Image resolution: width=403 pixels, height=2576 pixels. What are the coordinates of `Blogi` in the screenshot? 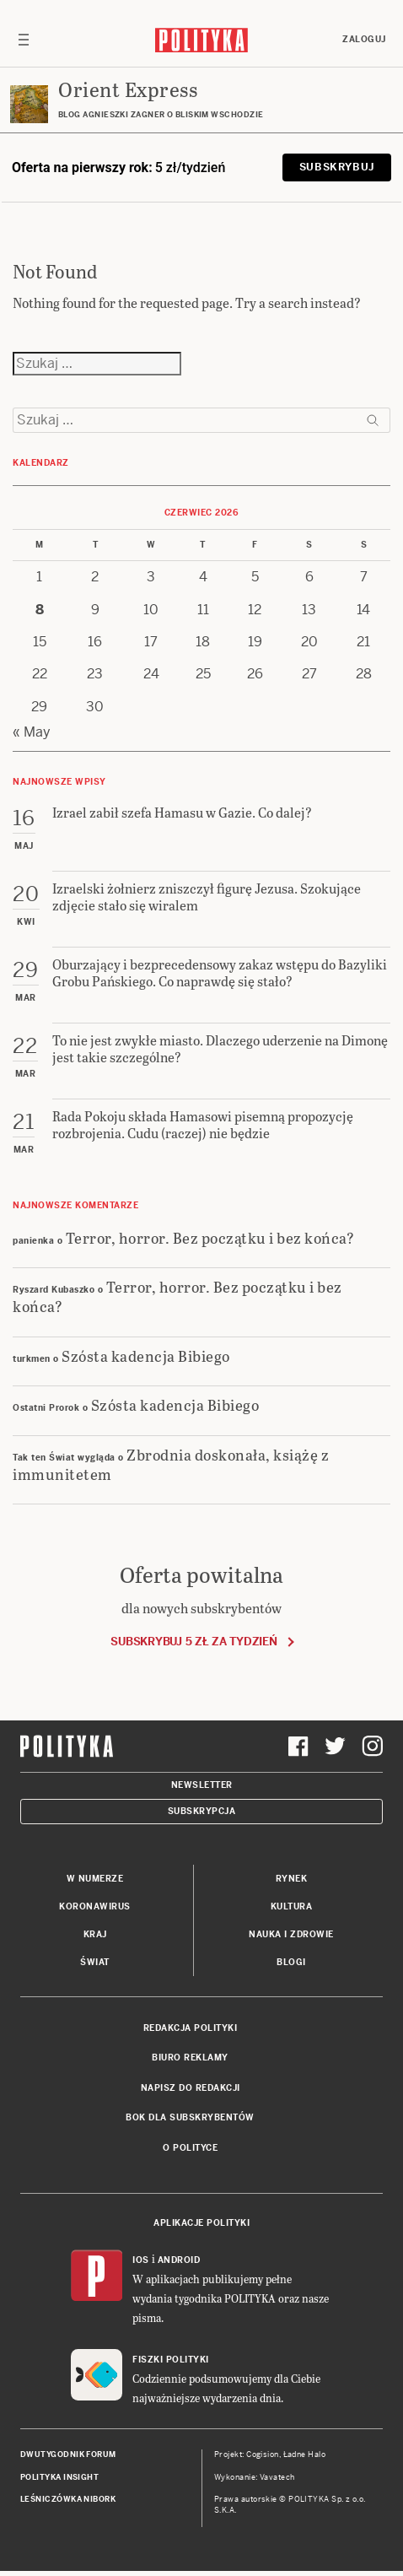 It's located at (291, 1962).